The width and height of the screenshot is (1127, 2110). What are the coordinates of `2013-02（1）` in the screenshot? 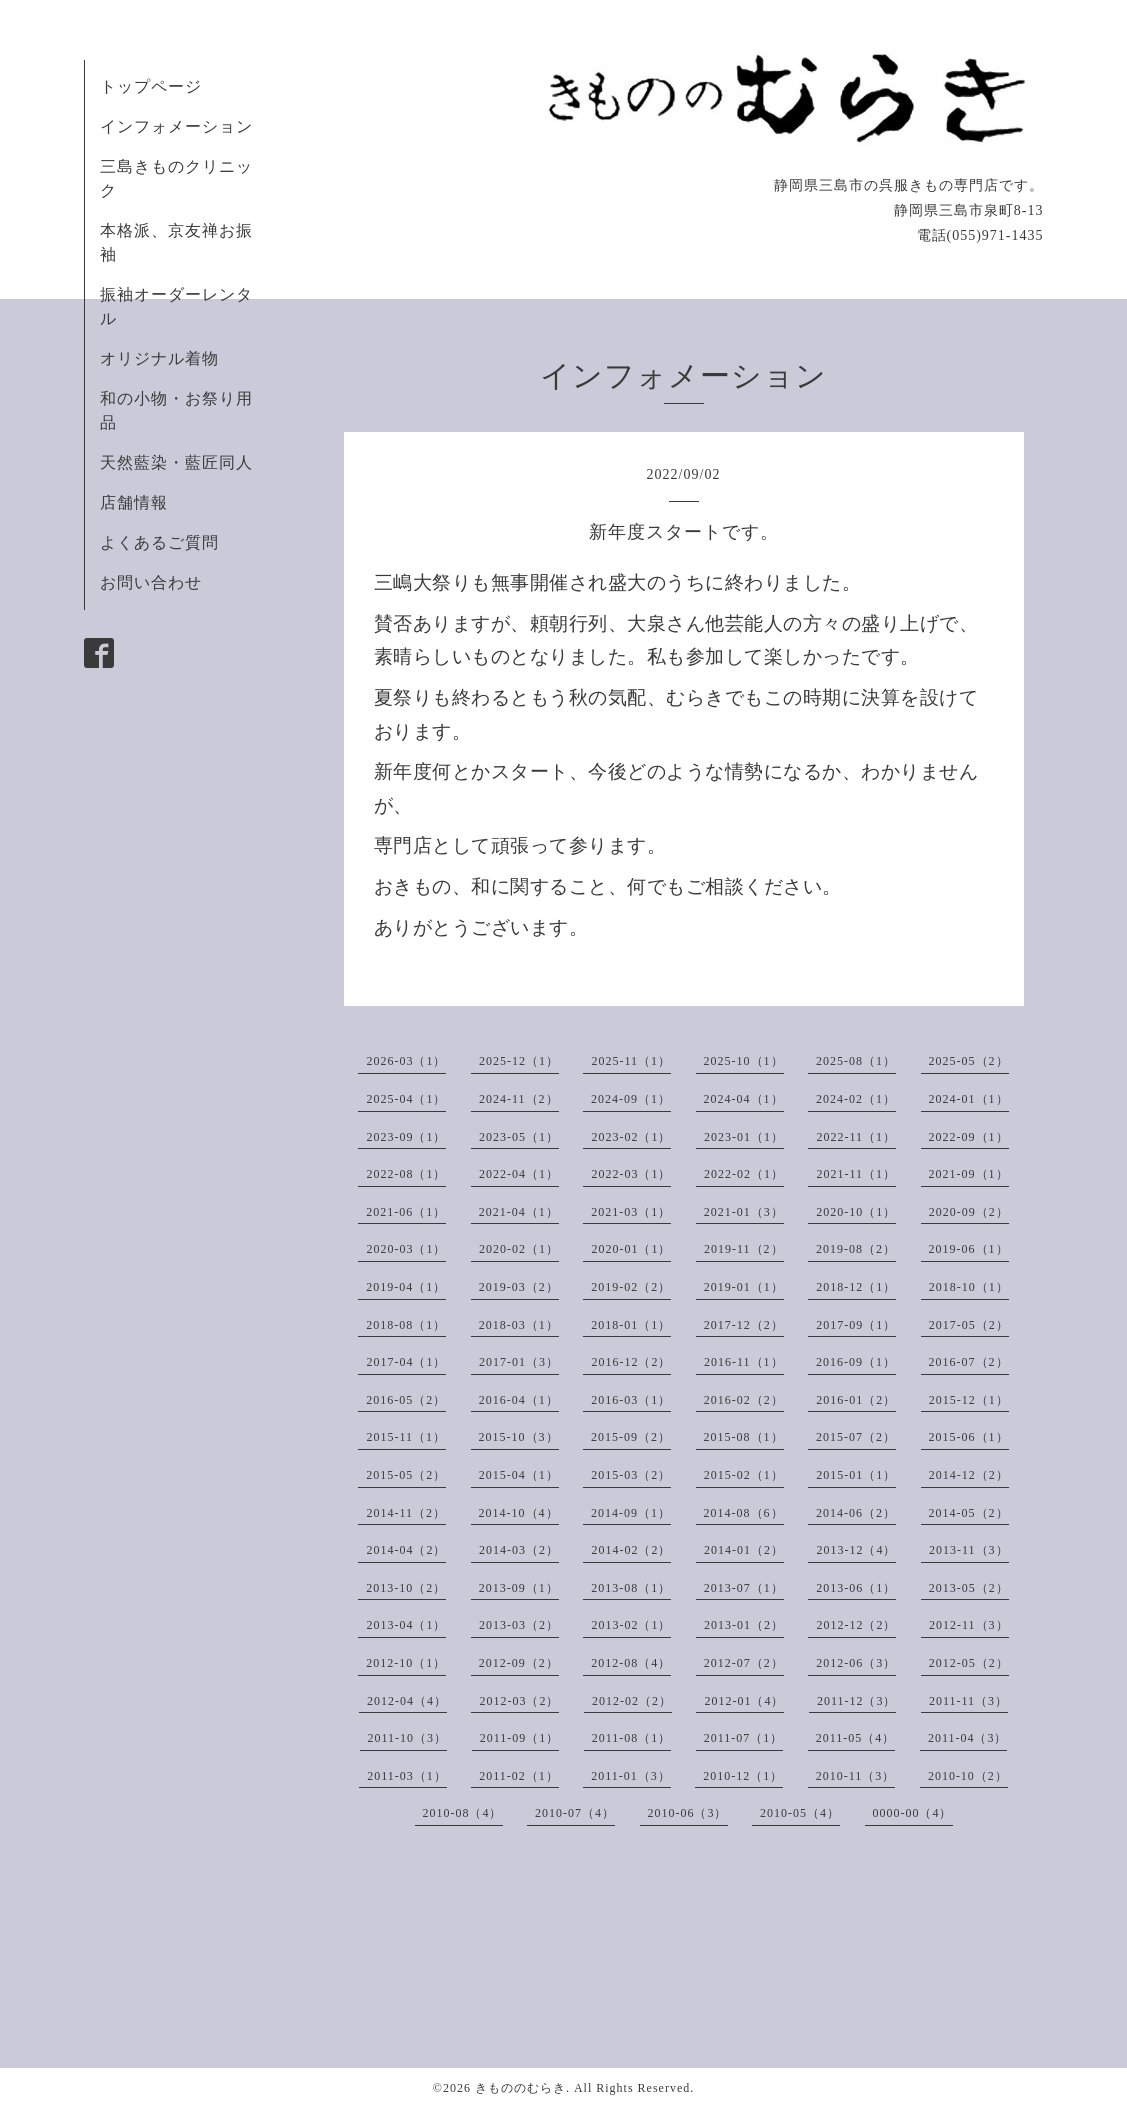 It's located at (631, 1625).